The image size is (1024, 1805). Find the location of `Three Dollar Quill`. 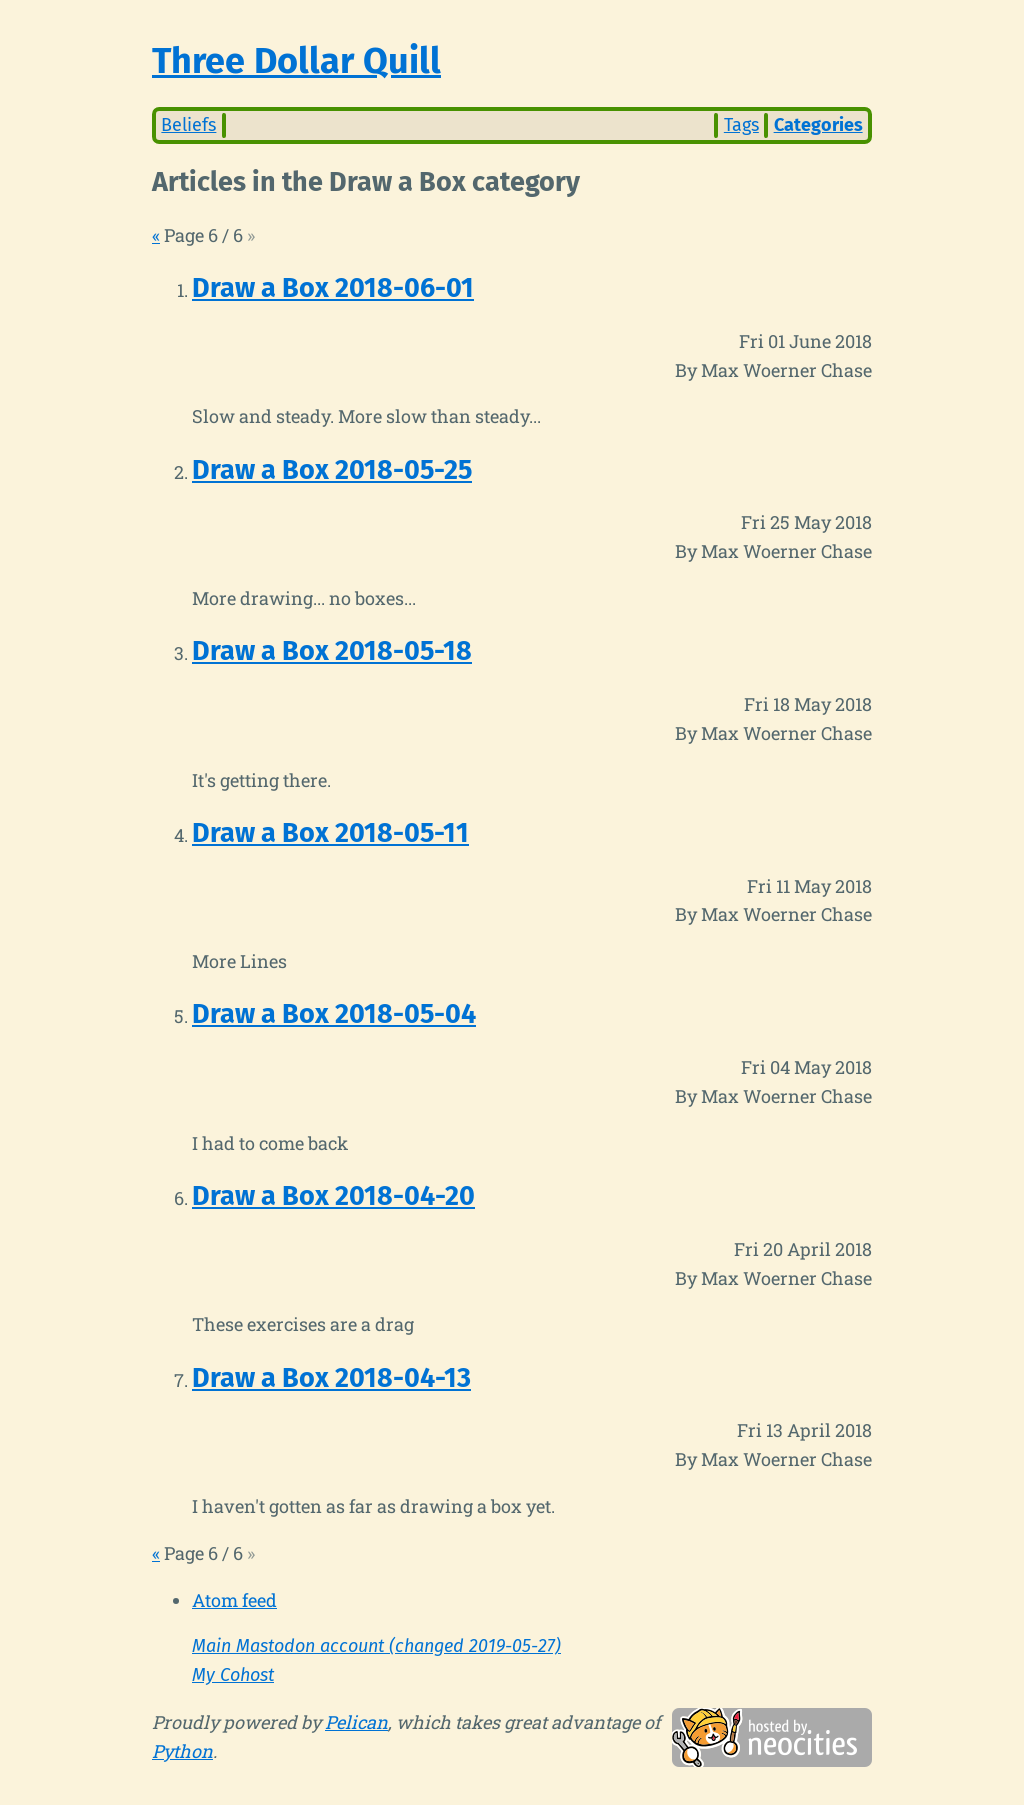

Three Dollar Quill is located at coordinates (296, 61).